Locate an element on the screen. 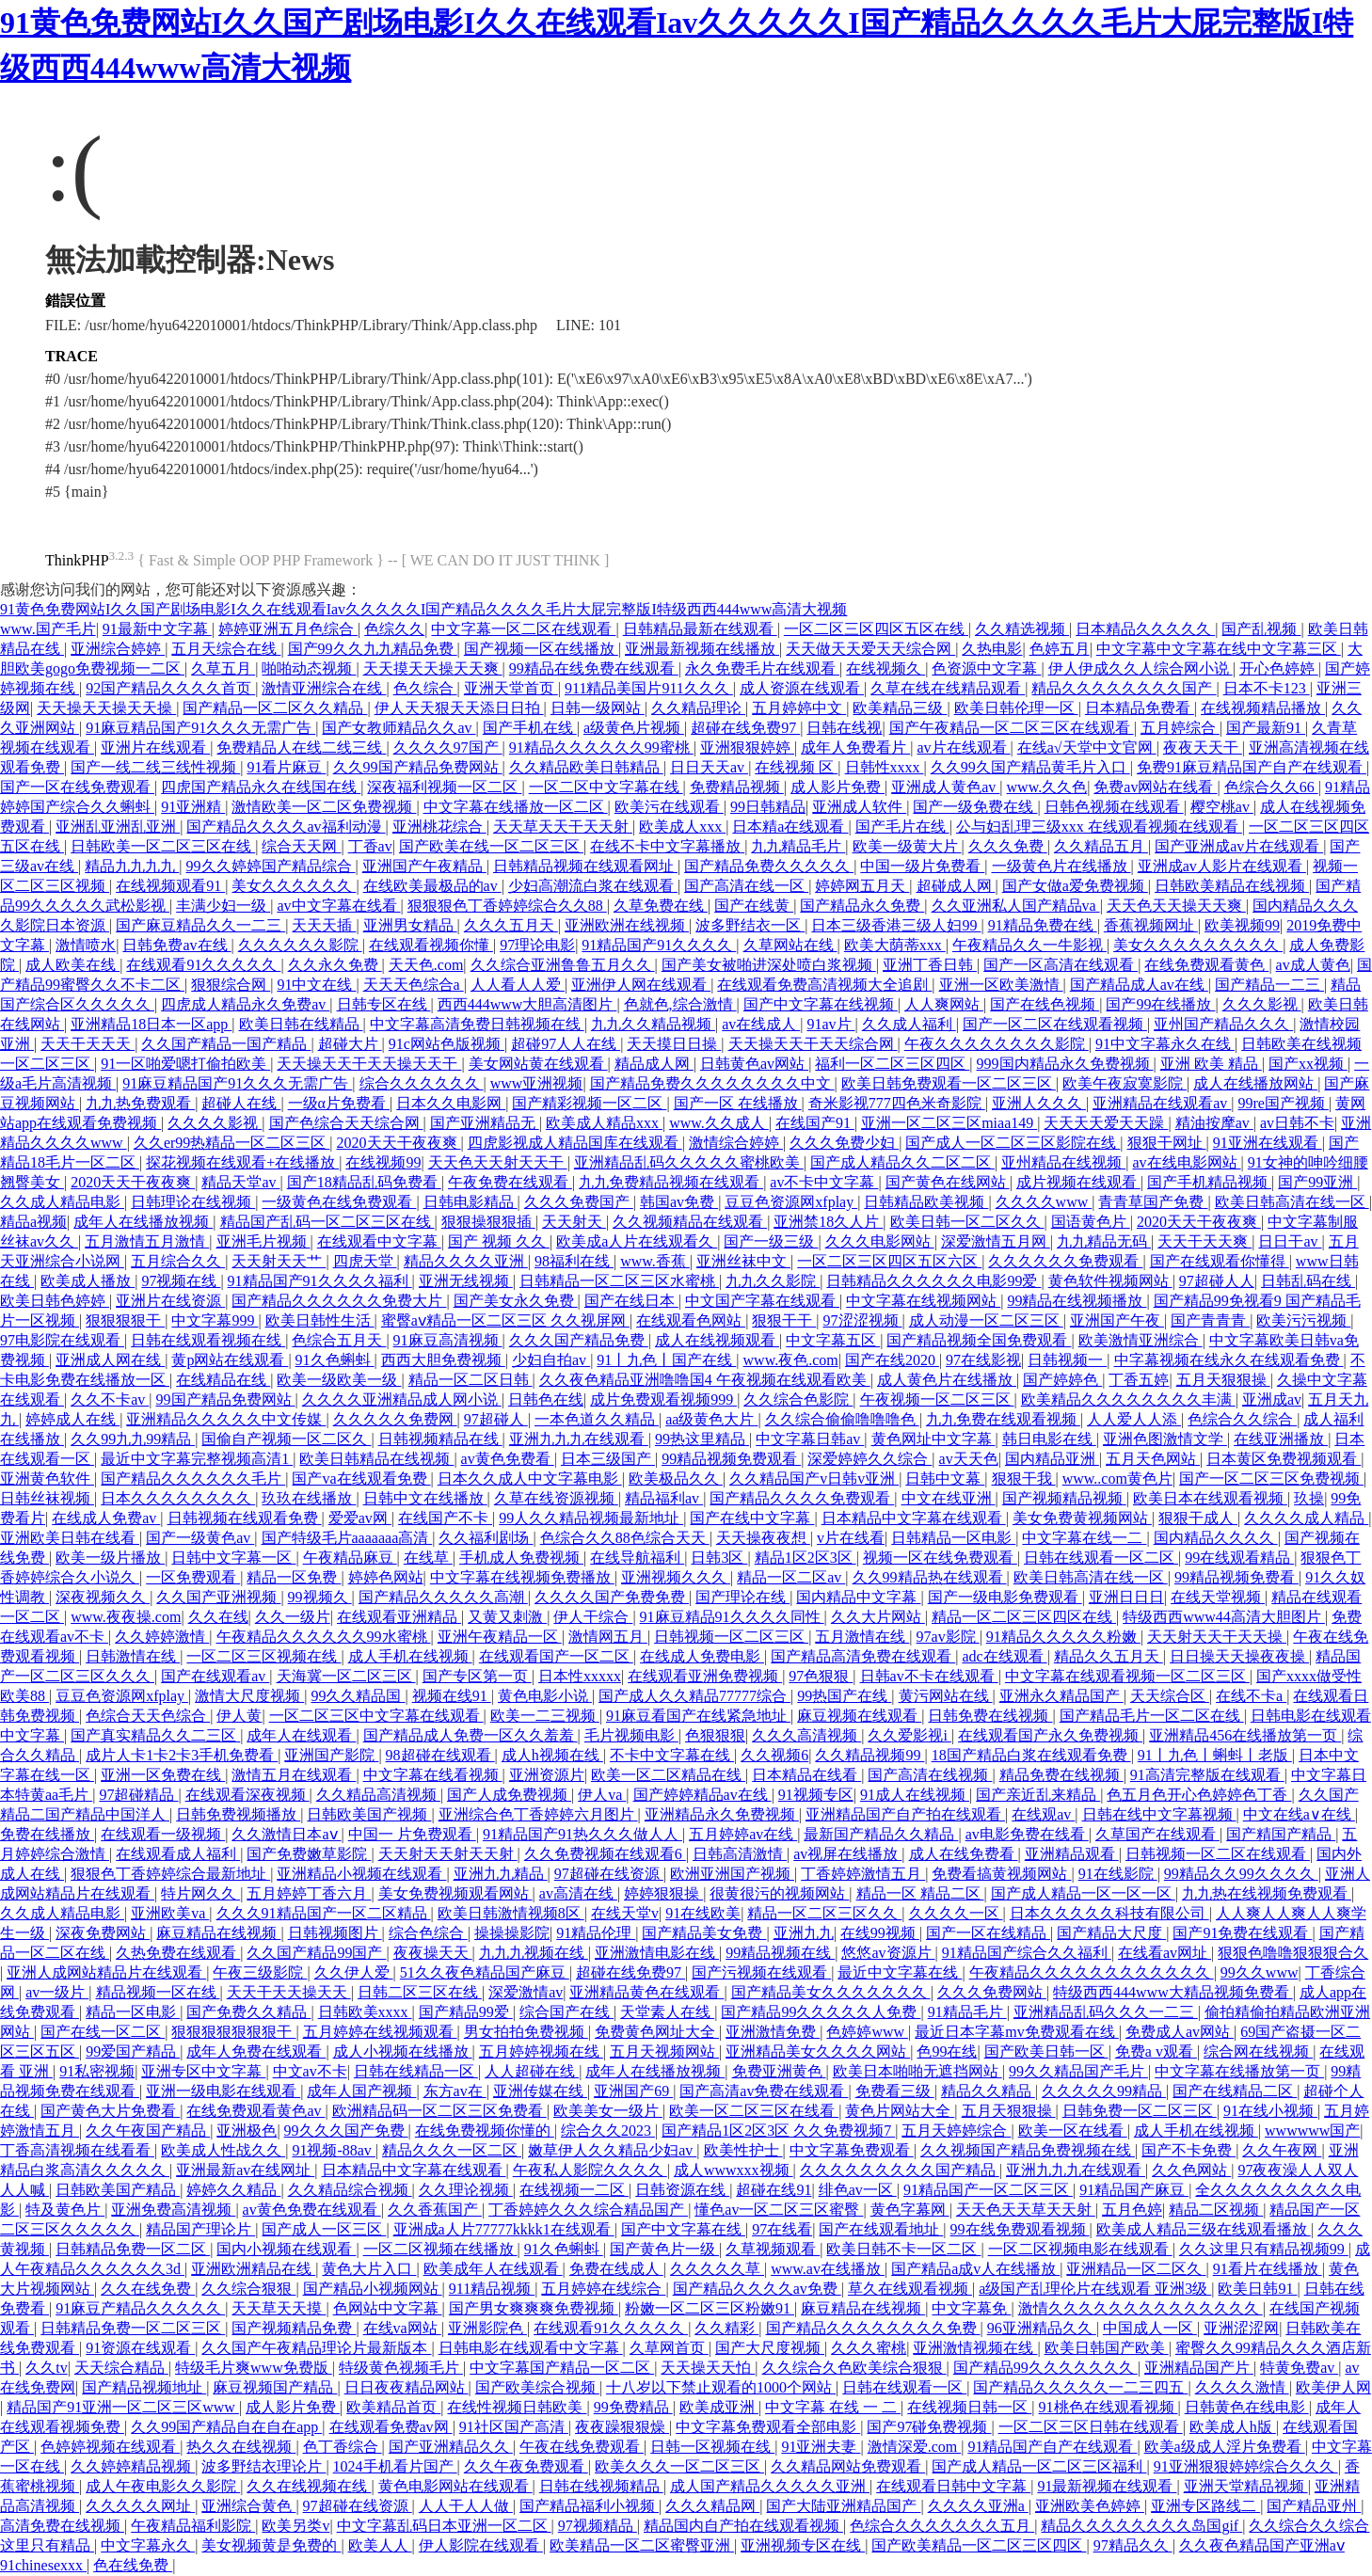  国产特级毛片aaaaaaa高清 is located at coordinates (347, 1538).